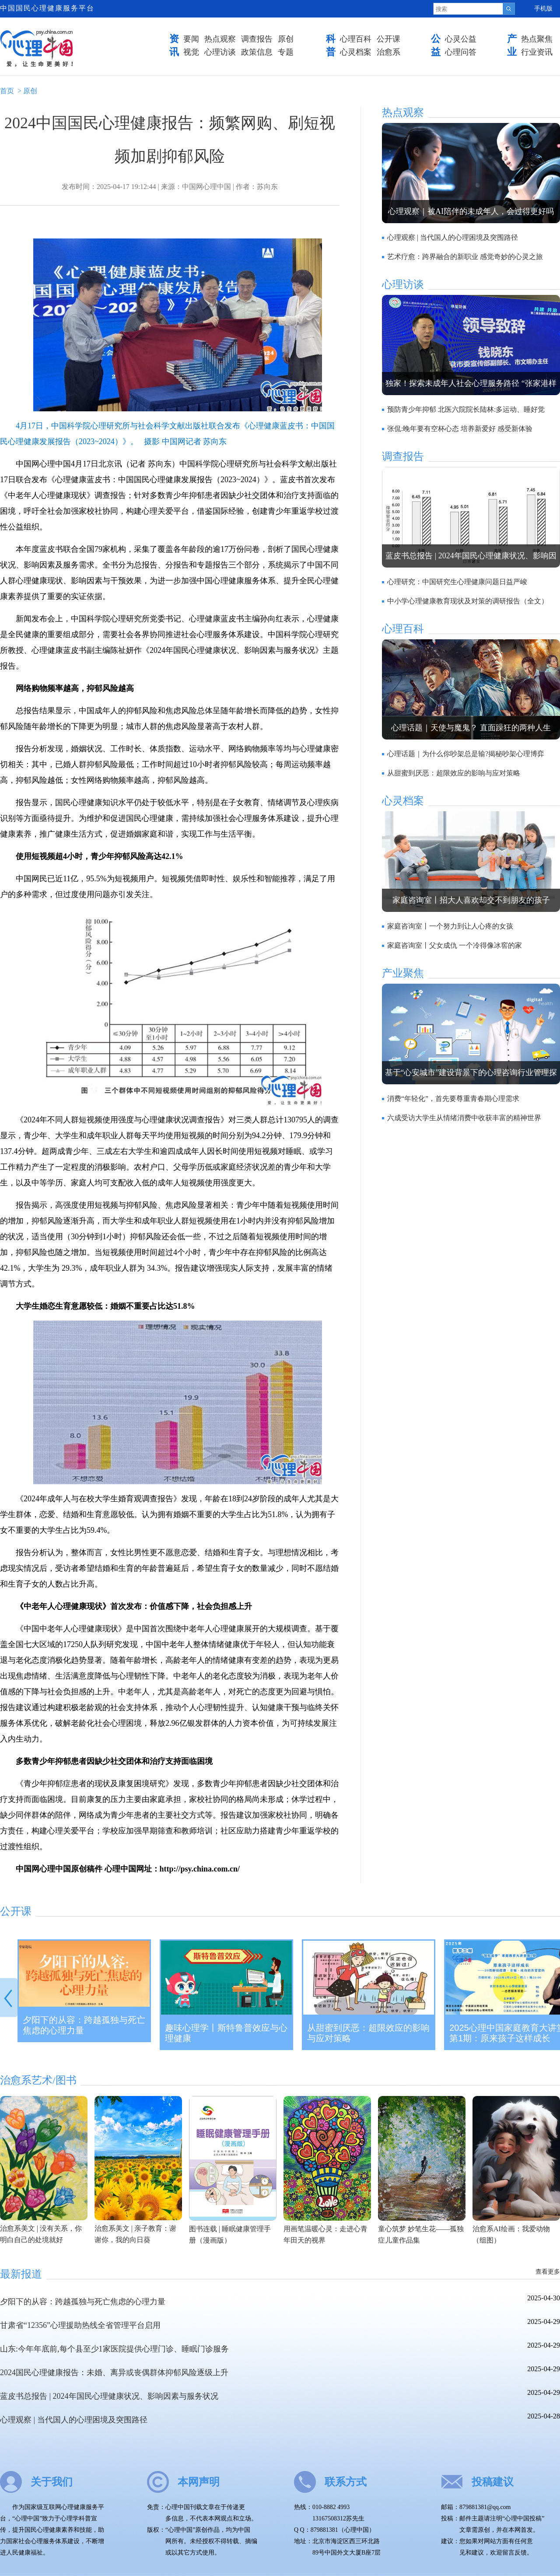  What do you see at coordinates (355, 39) in the screenshot?
I see `心理百科` at bounding box center [355, 39].